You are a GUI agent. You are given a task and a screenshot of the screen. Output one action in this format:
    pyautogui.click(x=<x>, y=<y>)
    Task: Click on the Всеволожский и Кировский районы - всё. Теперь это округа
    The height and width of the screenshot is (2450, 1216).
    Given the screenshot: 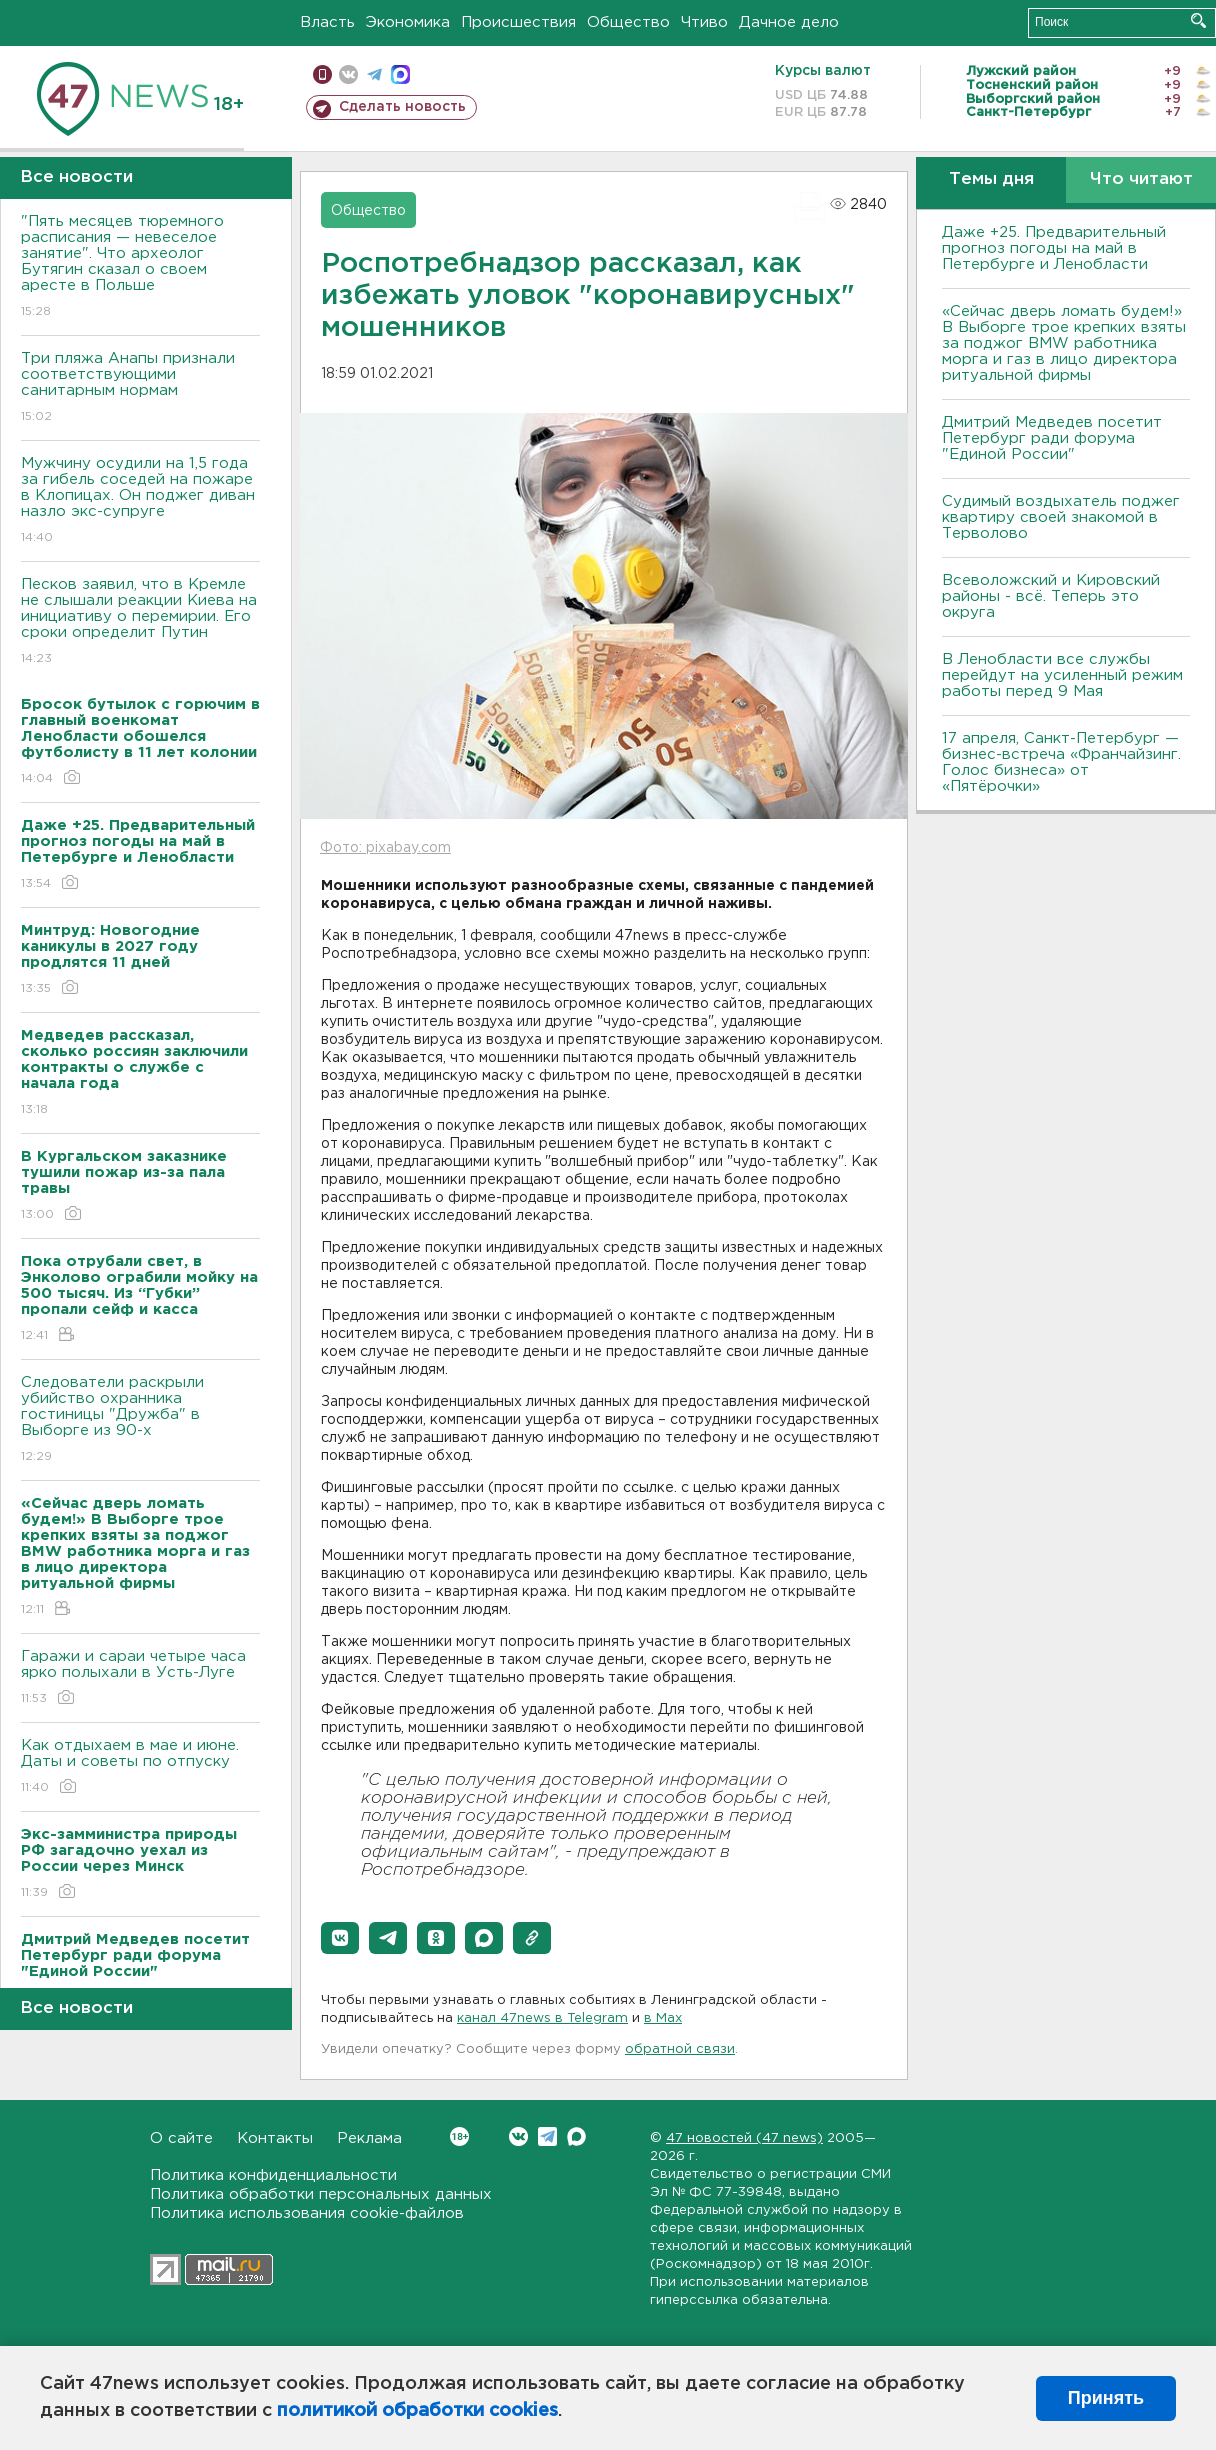 What is the action you would take?
    pyautogui.click(x=1051, y=596)
    